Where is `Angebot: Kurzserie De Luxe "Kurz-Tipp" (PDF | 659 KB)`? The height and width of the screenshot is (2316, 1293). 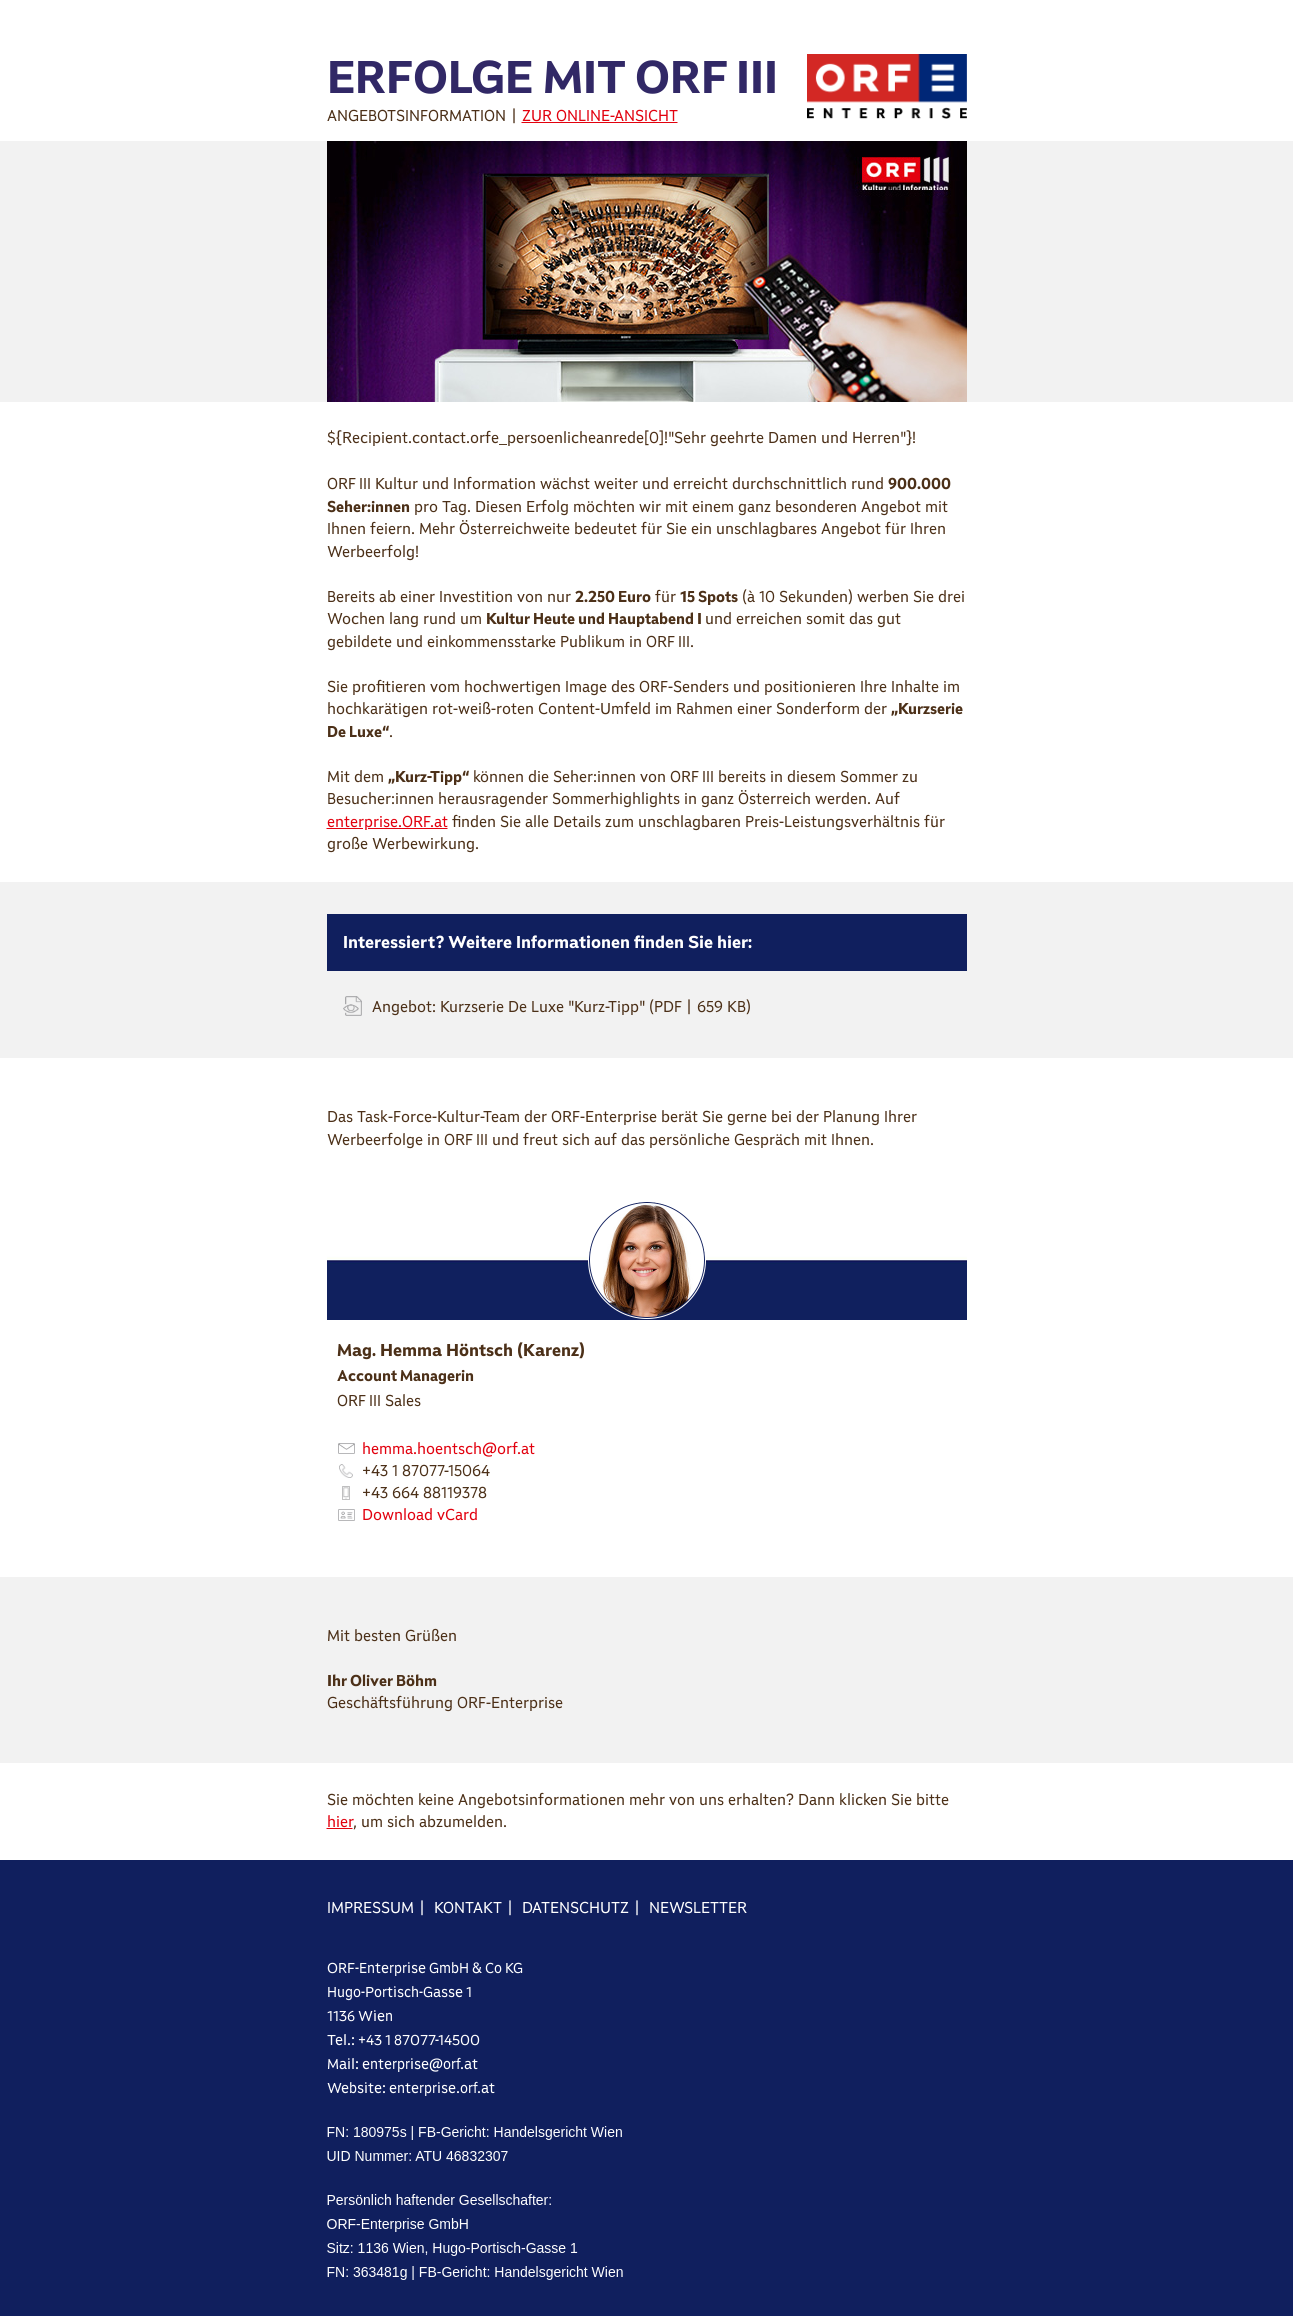 Angebot: Kurzserie De Luxe "Kurz-Tipp" (PDF | 659 KB) is located at coordinates (561, 1006).